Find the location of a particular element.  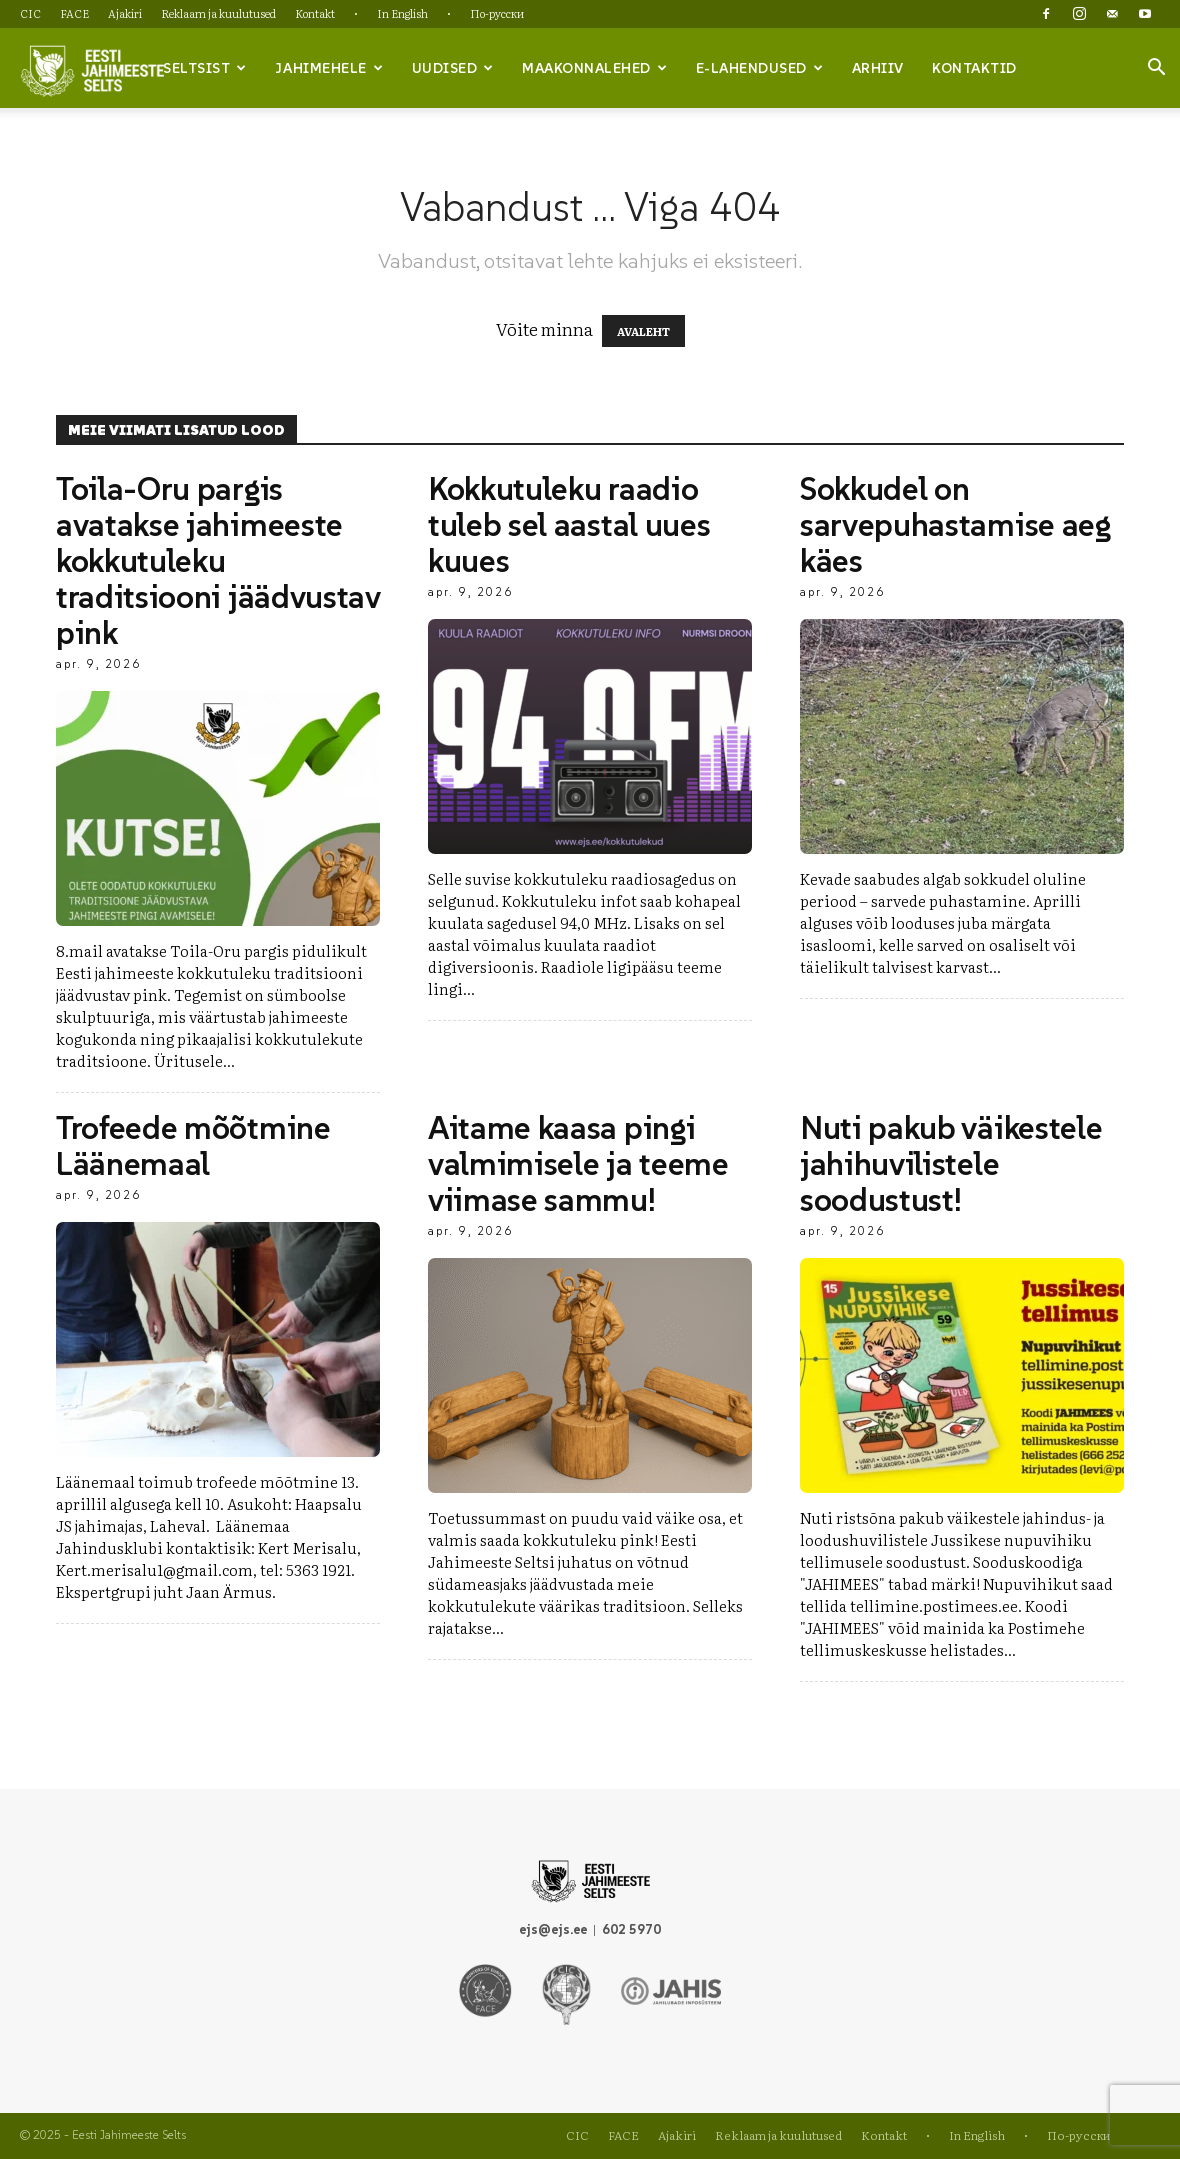

Arhiiv is located at coordinates (878, 68).